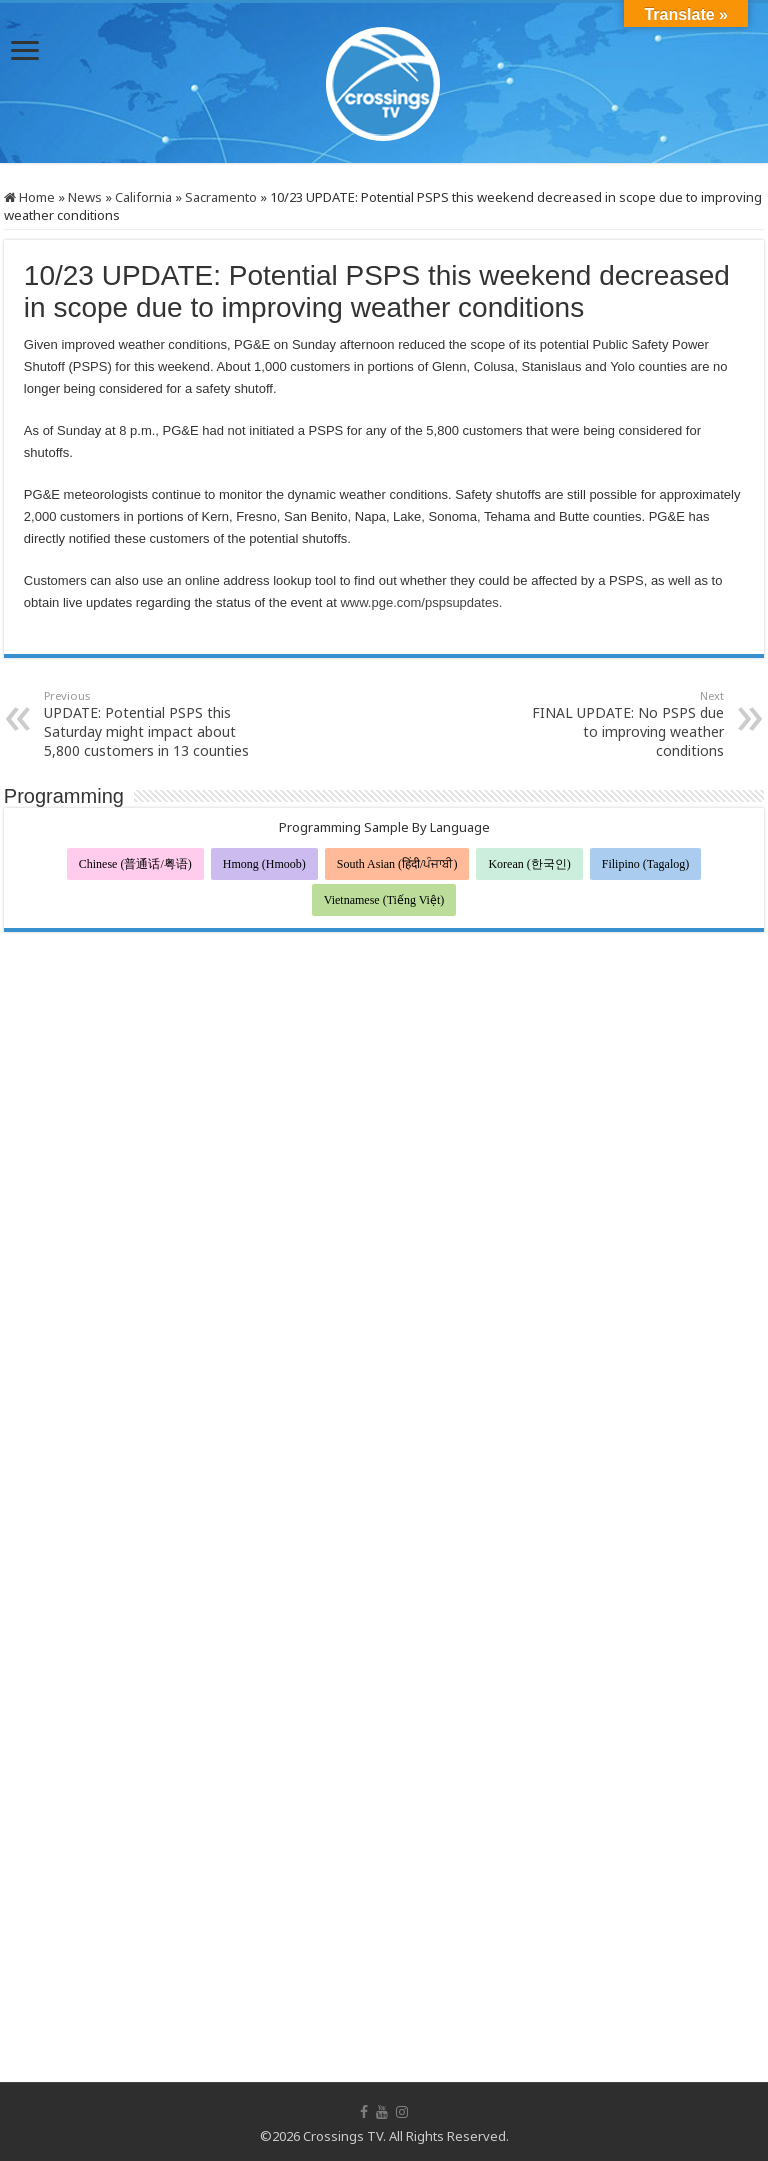 This screenshot has width=768, height=2161. What do you see at coordinates (384, 900) in the screenshot?
I see `Vietnamese (Tiếng Việt)` at bounding box center [384, 900].